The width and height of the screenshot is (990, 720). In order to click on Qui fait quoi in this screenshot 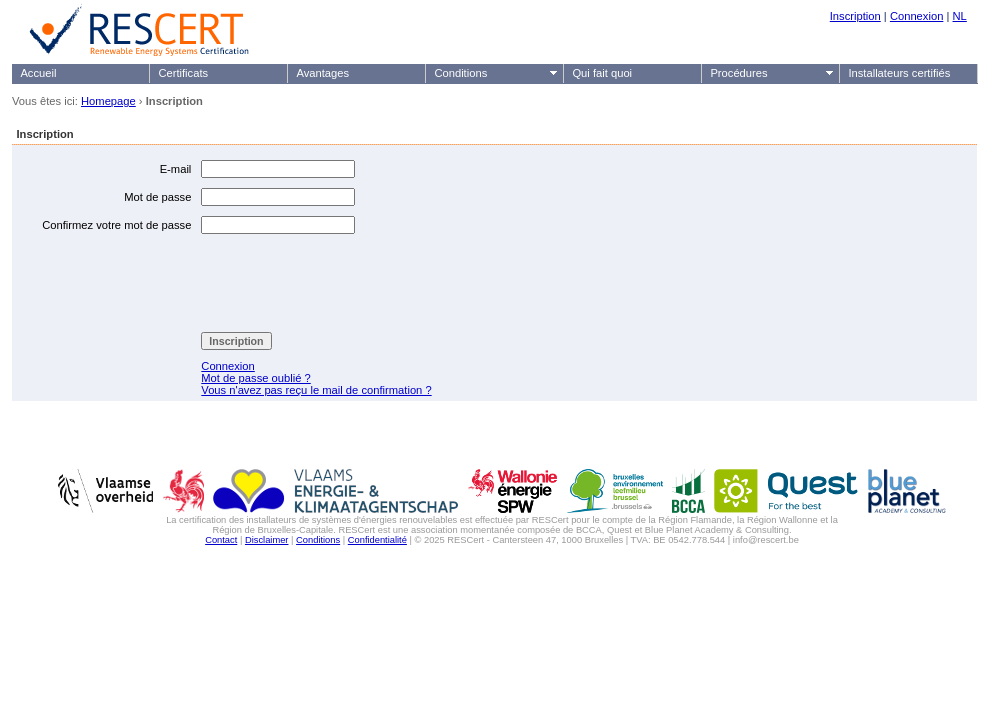, I will do `click(602, 73)`.